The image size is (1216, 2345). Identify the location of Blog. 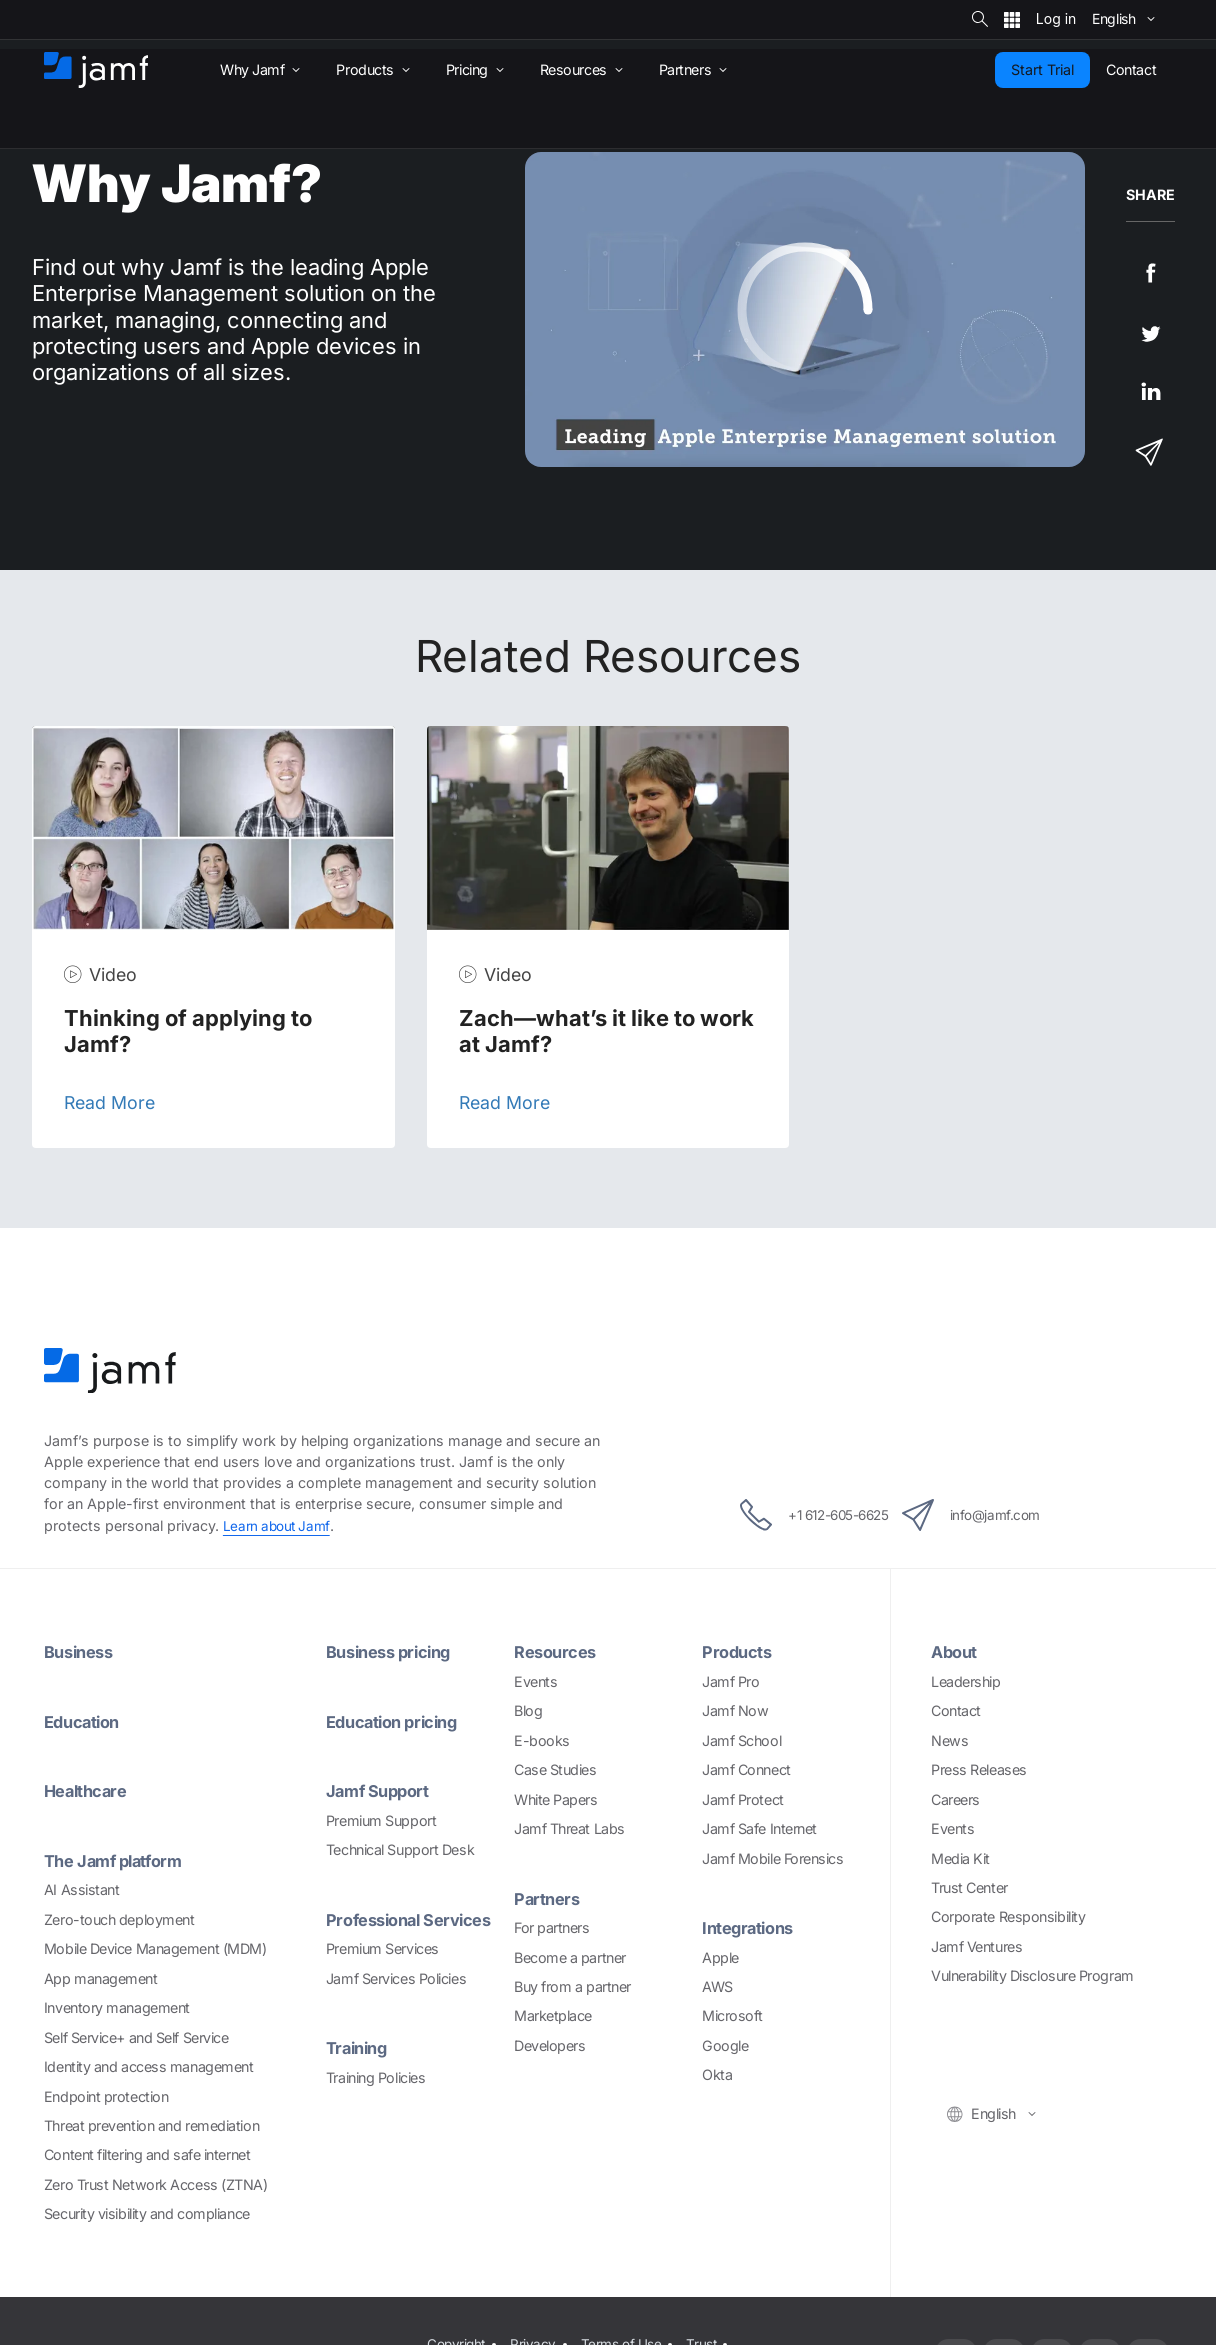
(528, 1710).